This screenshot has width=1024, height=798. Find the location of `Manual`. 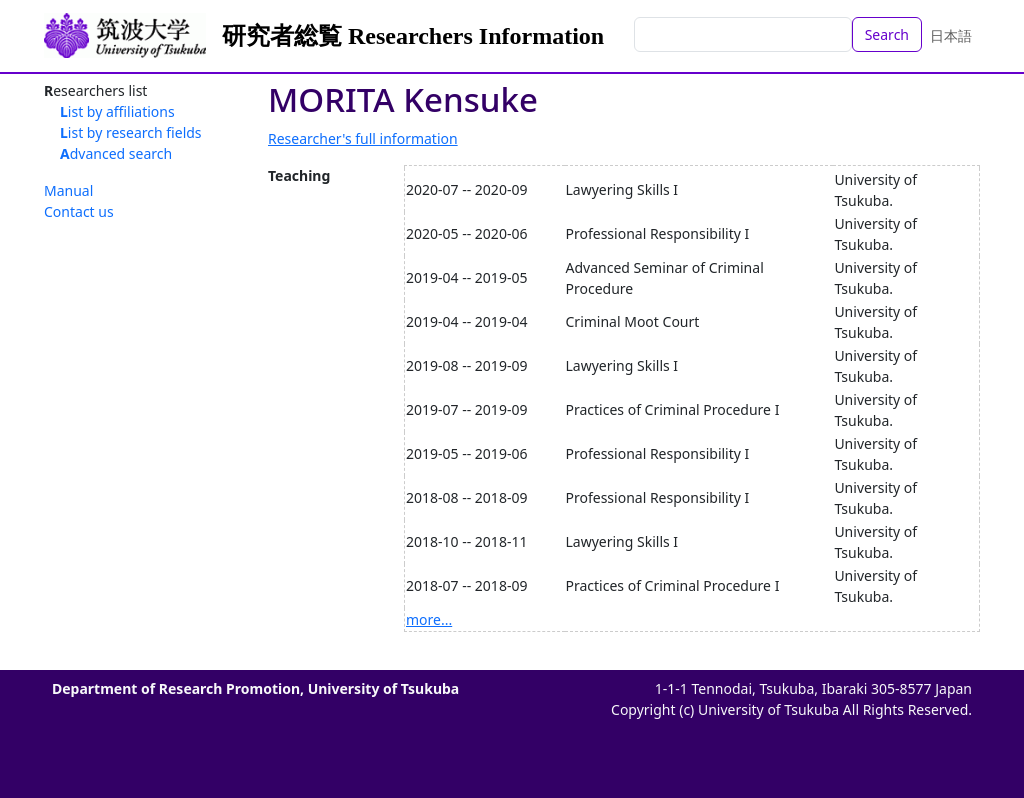

Manual is located at coordinates (68, 190).